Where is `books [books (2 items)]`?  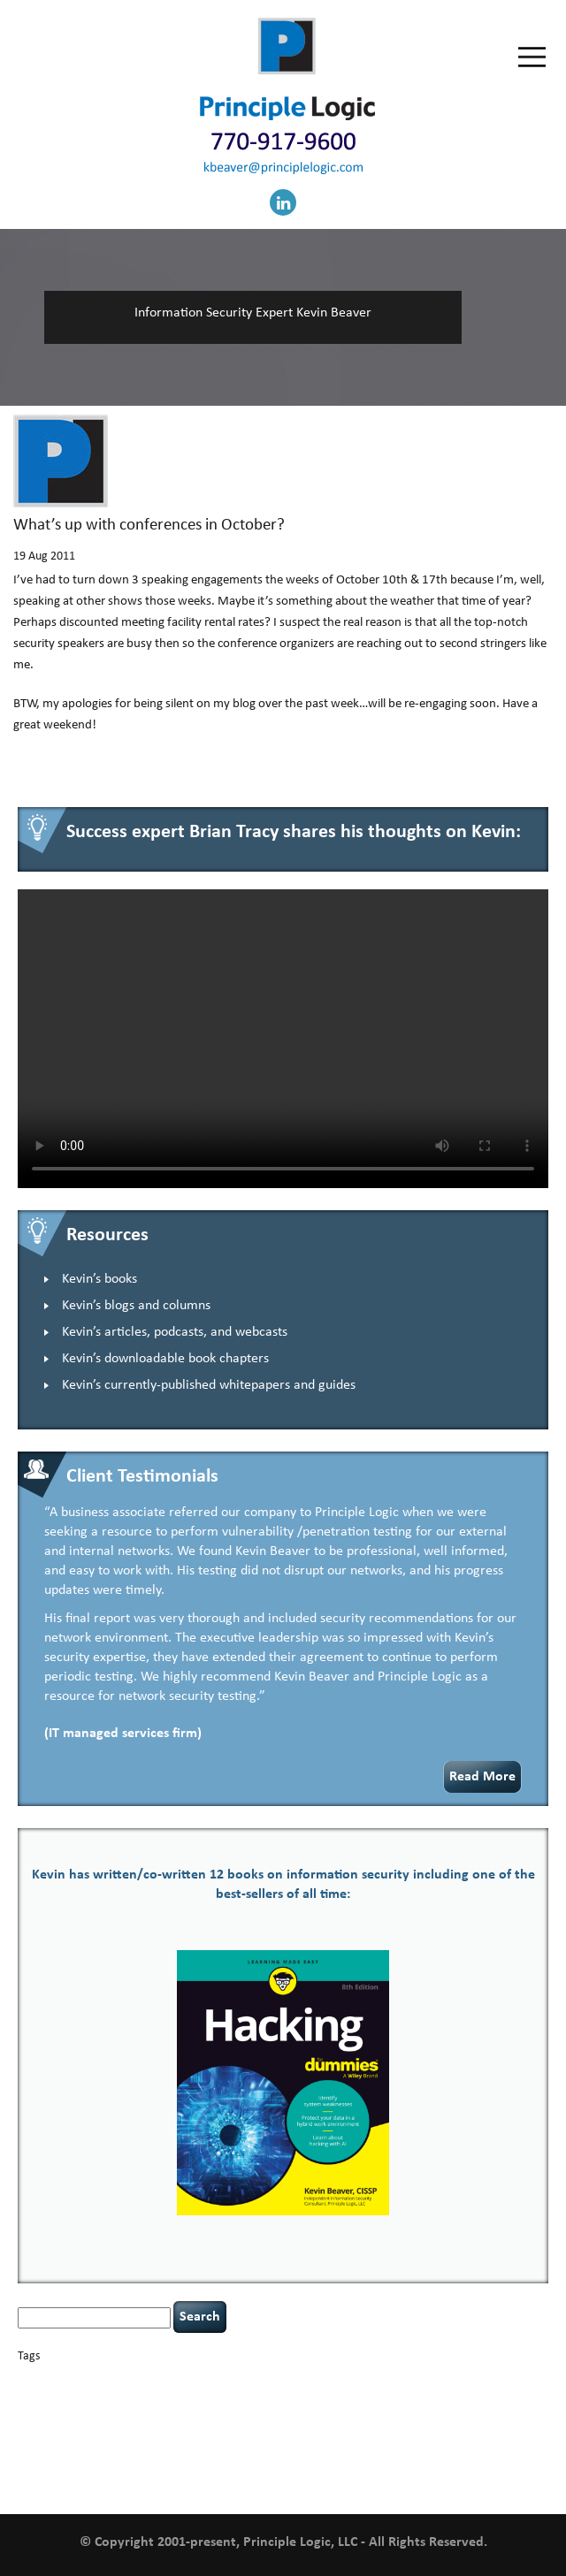
books [books (2 items)] is located at coordinates (141, 2379).